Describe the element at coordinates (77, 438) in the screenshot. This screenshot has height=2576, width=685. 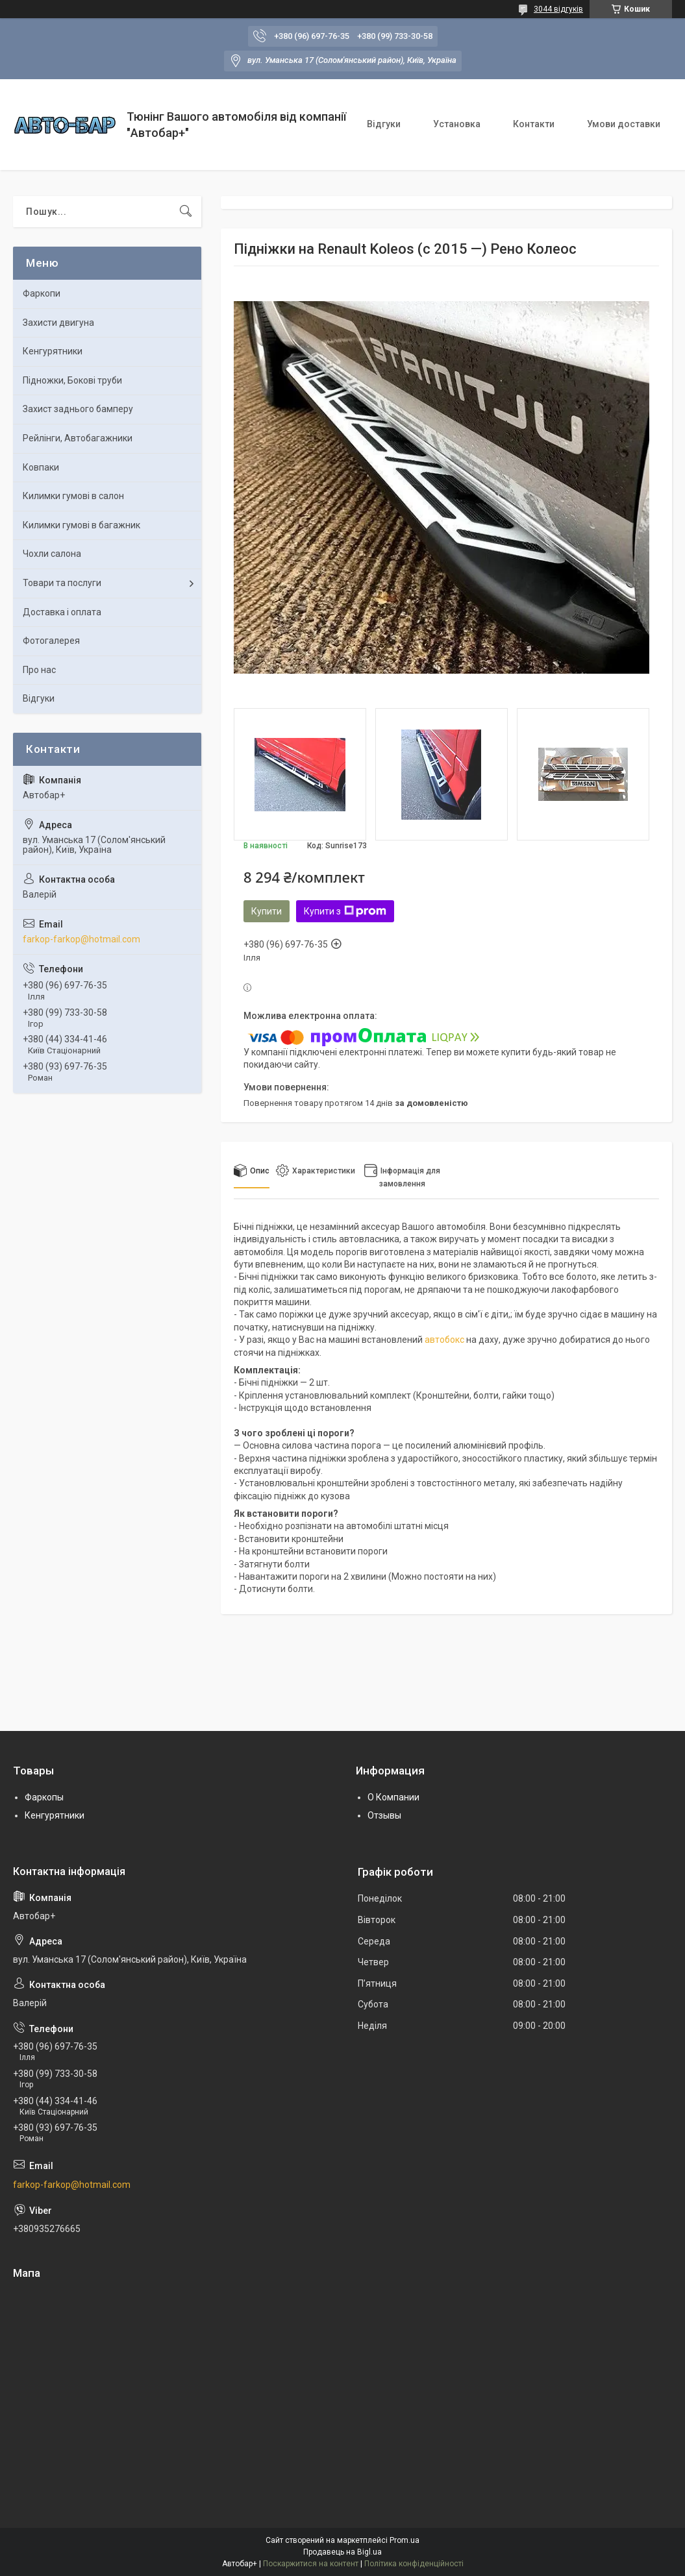
I see `Рейлінги, Автобагажники` at that location.